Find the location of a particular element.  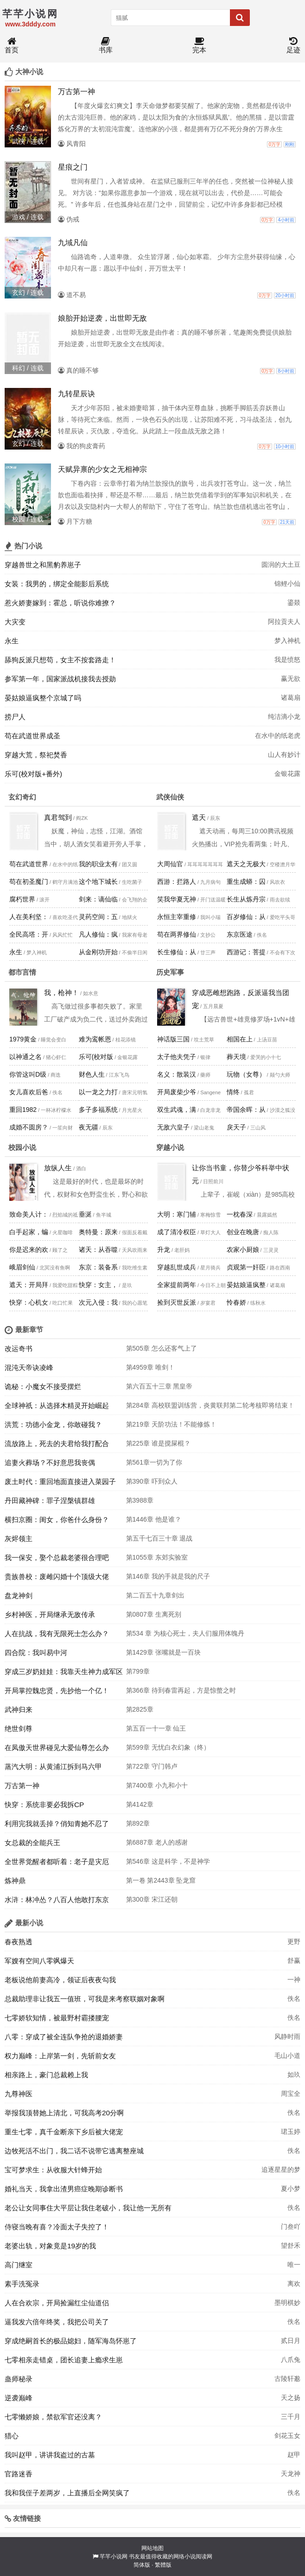

西游：拦路人 is located at coordinates (176, 881).